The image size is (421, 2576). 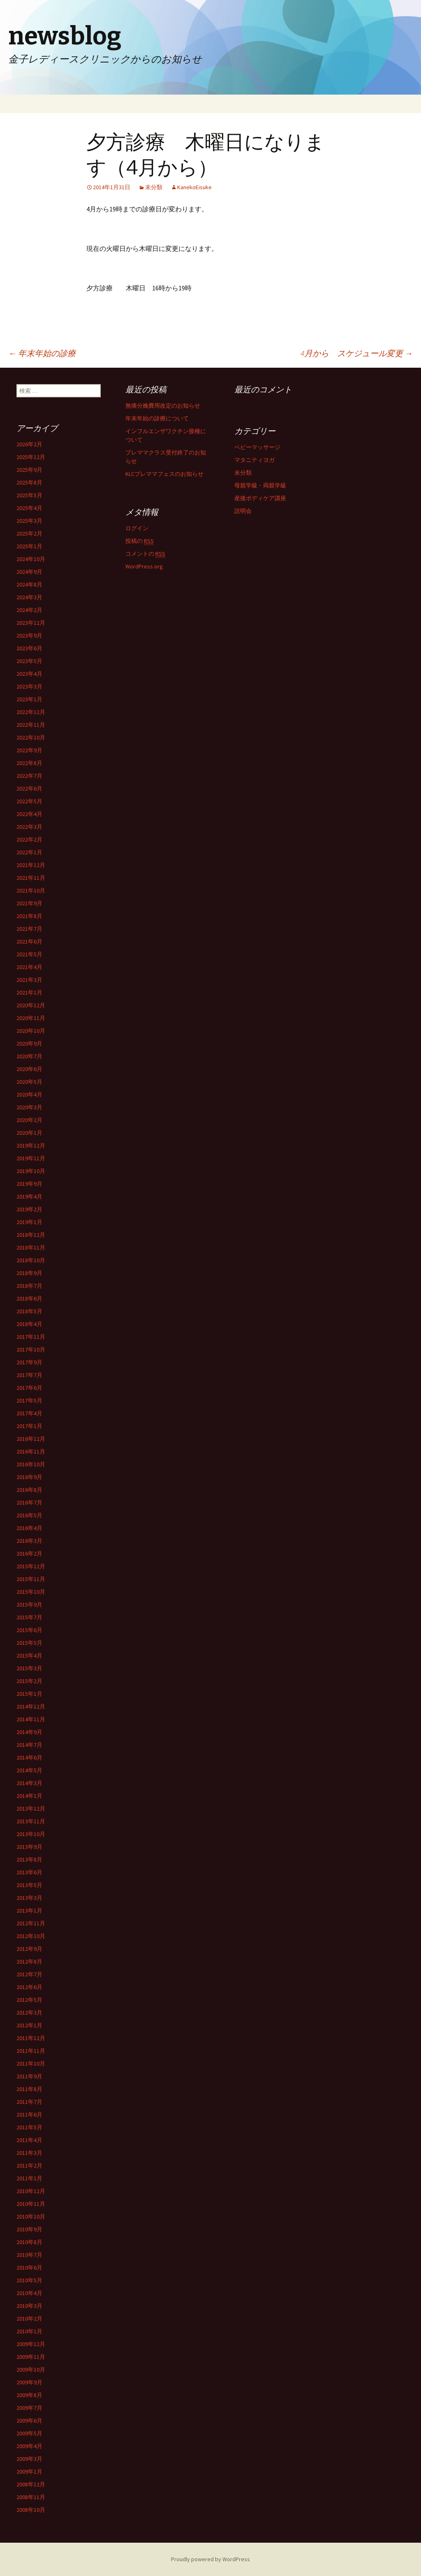 I want to click on 2020年12月, so click(x=30, y=1005).